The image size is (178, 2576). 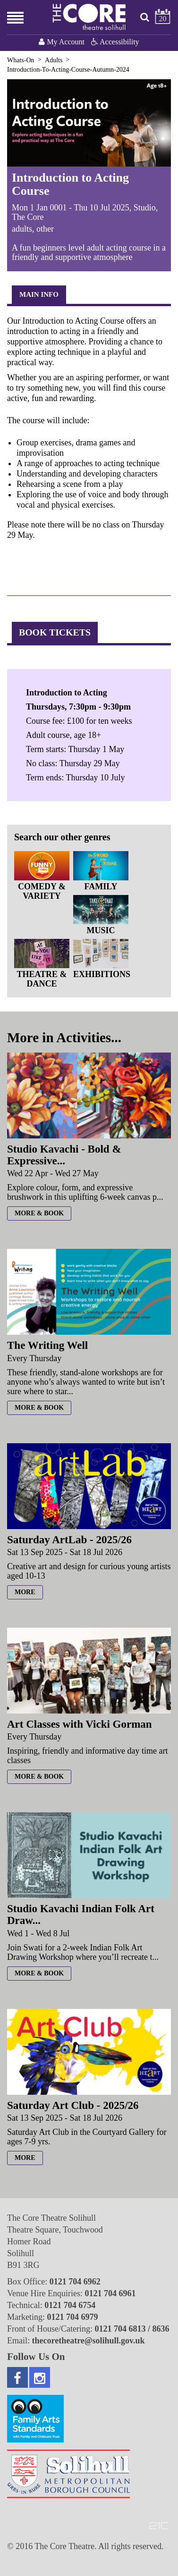 I want to click on Main Info, so click(x=39, y=294).